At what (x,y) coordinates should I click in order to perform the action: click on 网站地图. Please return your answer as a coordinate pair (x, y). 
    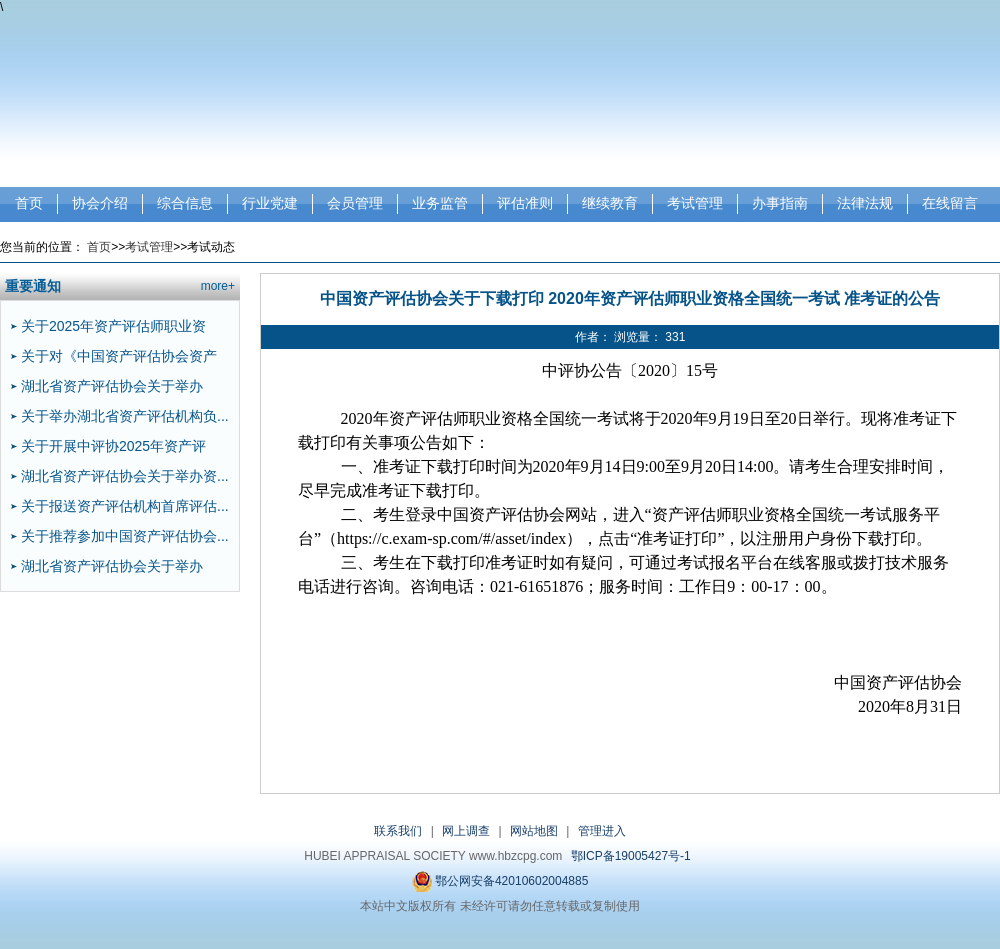
    Looking at the image, I should click on (534, 831).